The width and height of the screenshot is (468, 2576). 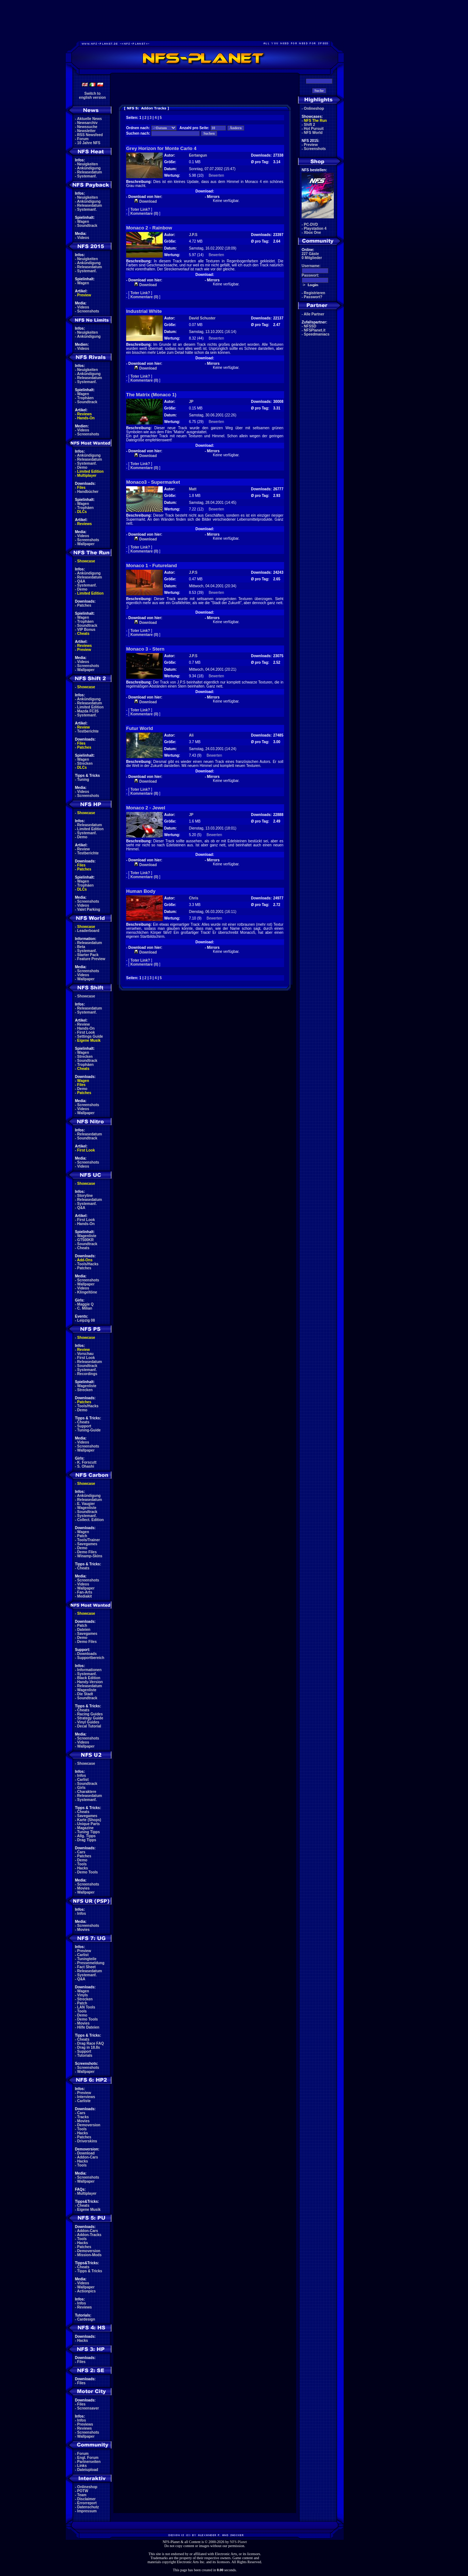 What do you see at coordinates (82, 139) in the screenshot?
I see `Forum` at bounding box center [82, 139].